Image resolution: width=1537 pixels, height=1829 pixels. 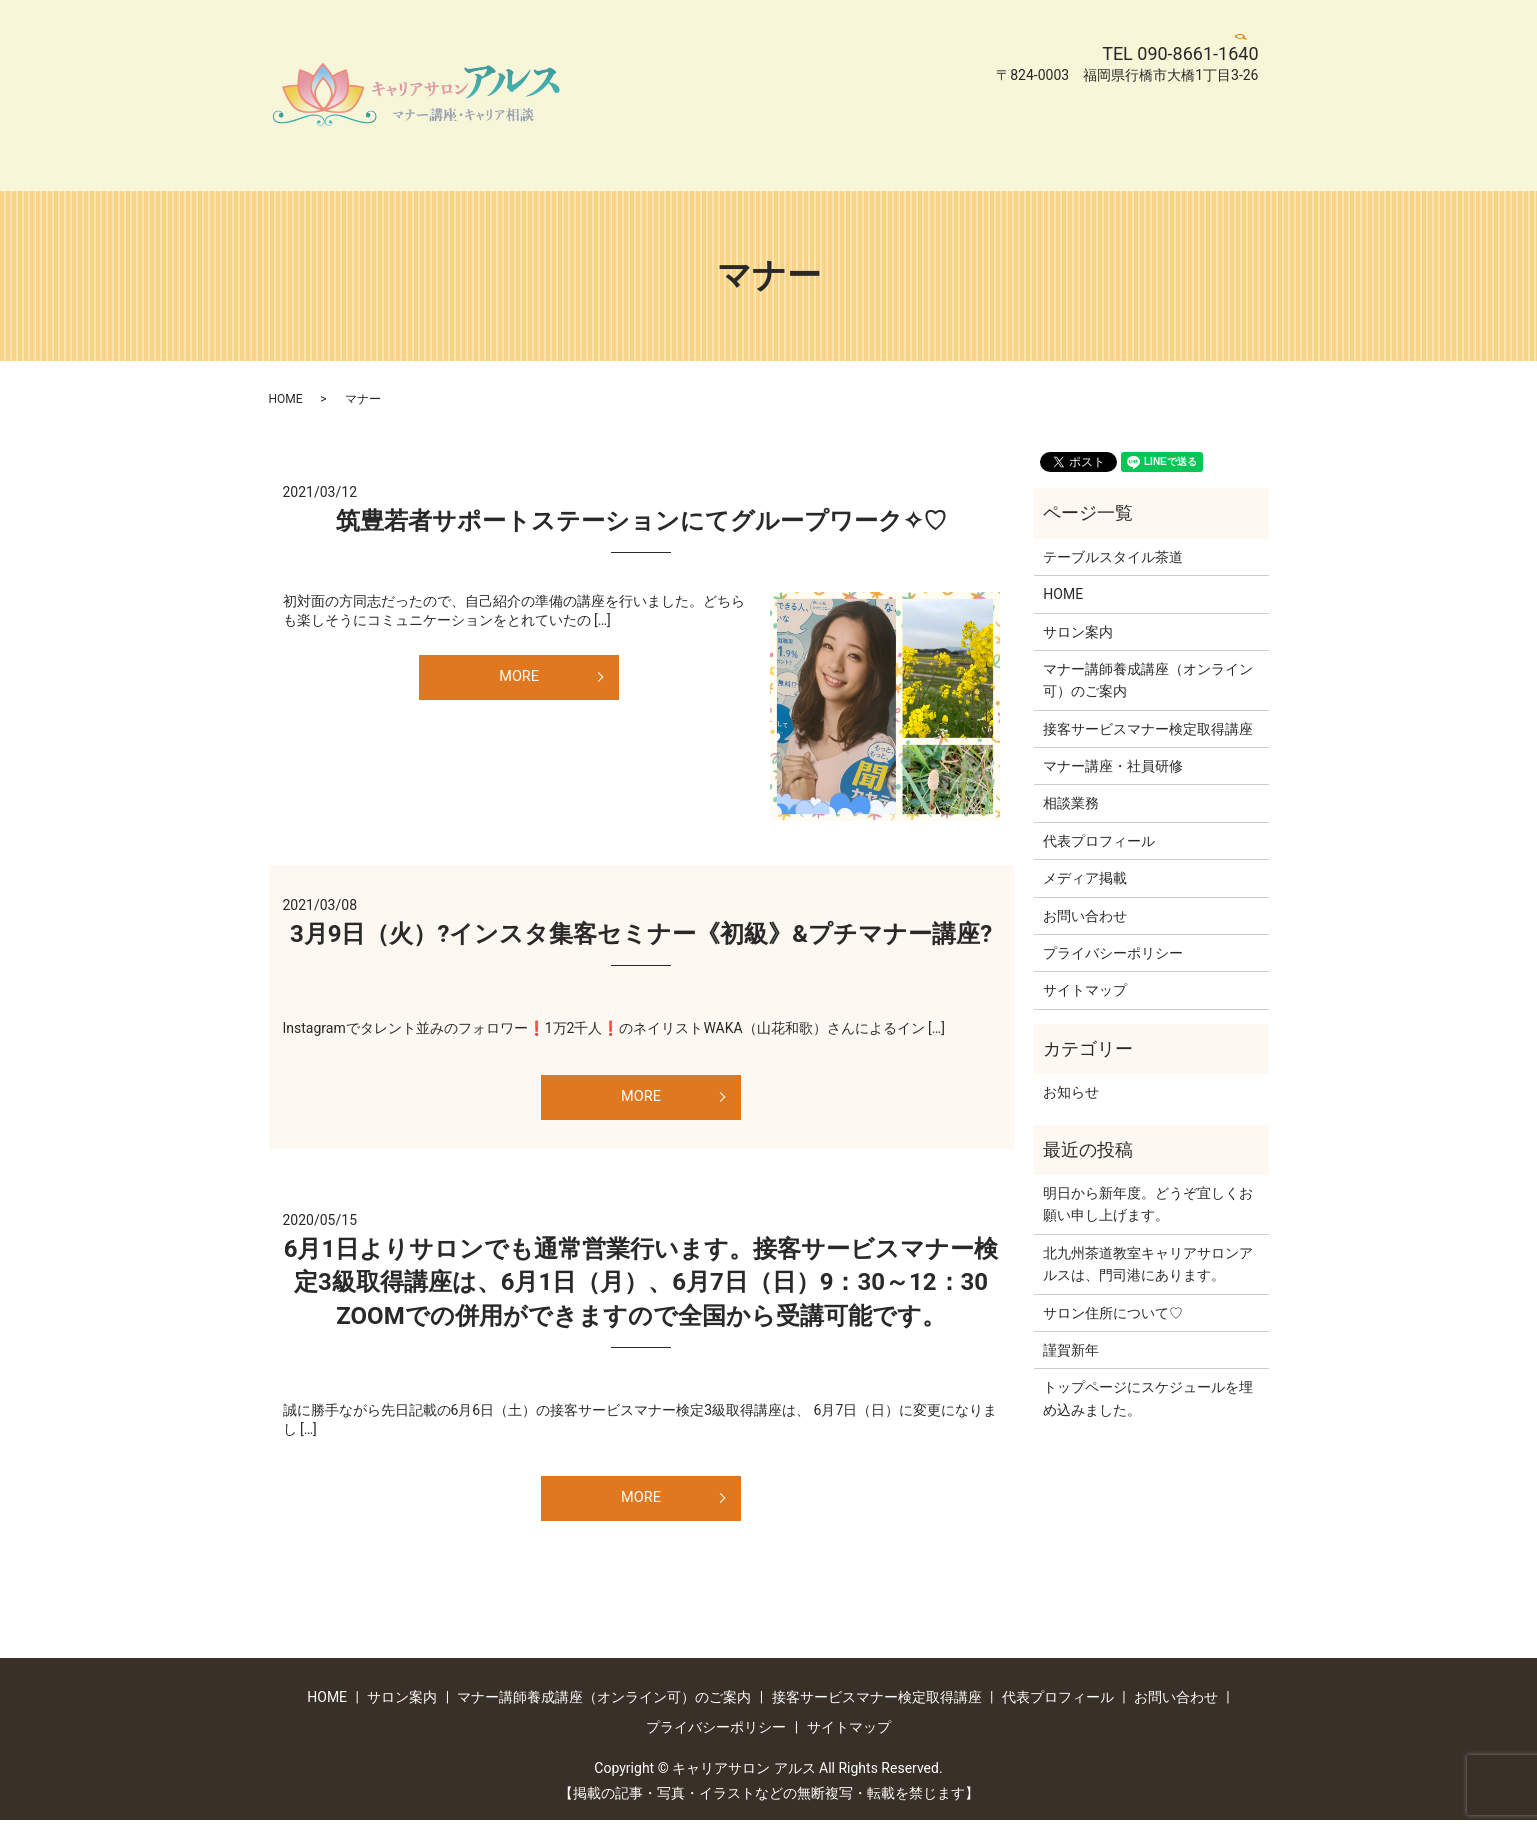 I want to click on 謹賀新年, so click(x=1071, y=1350).